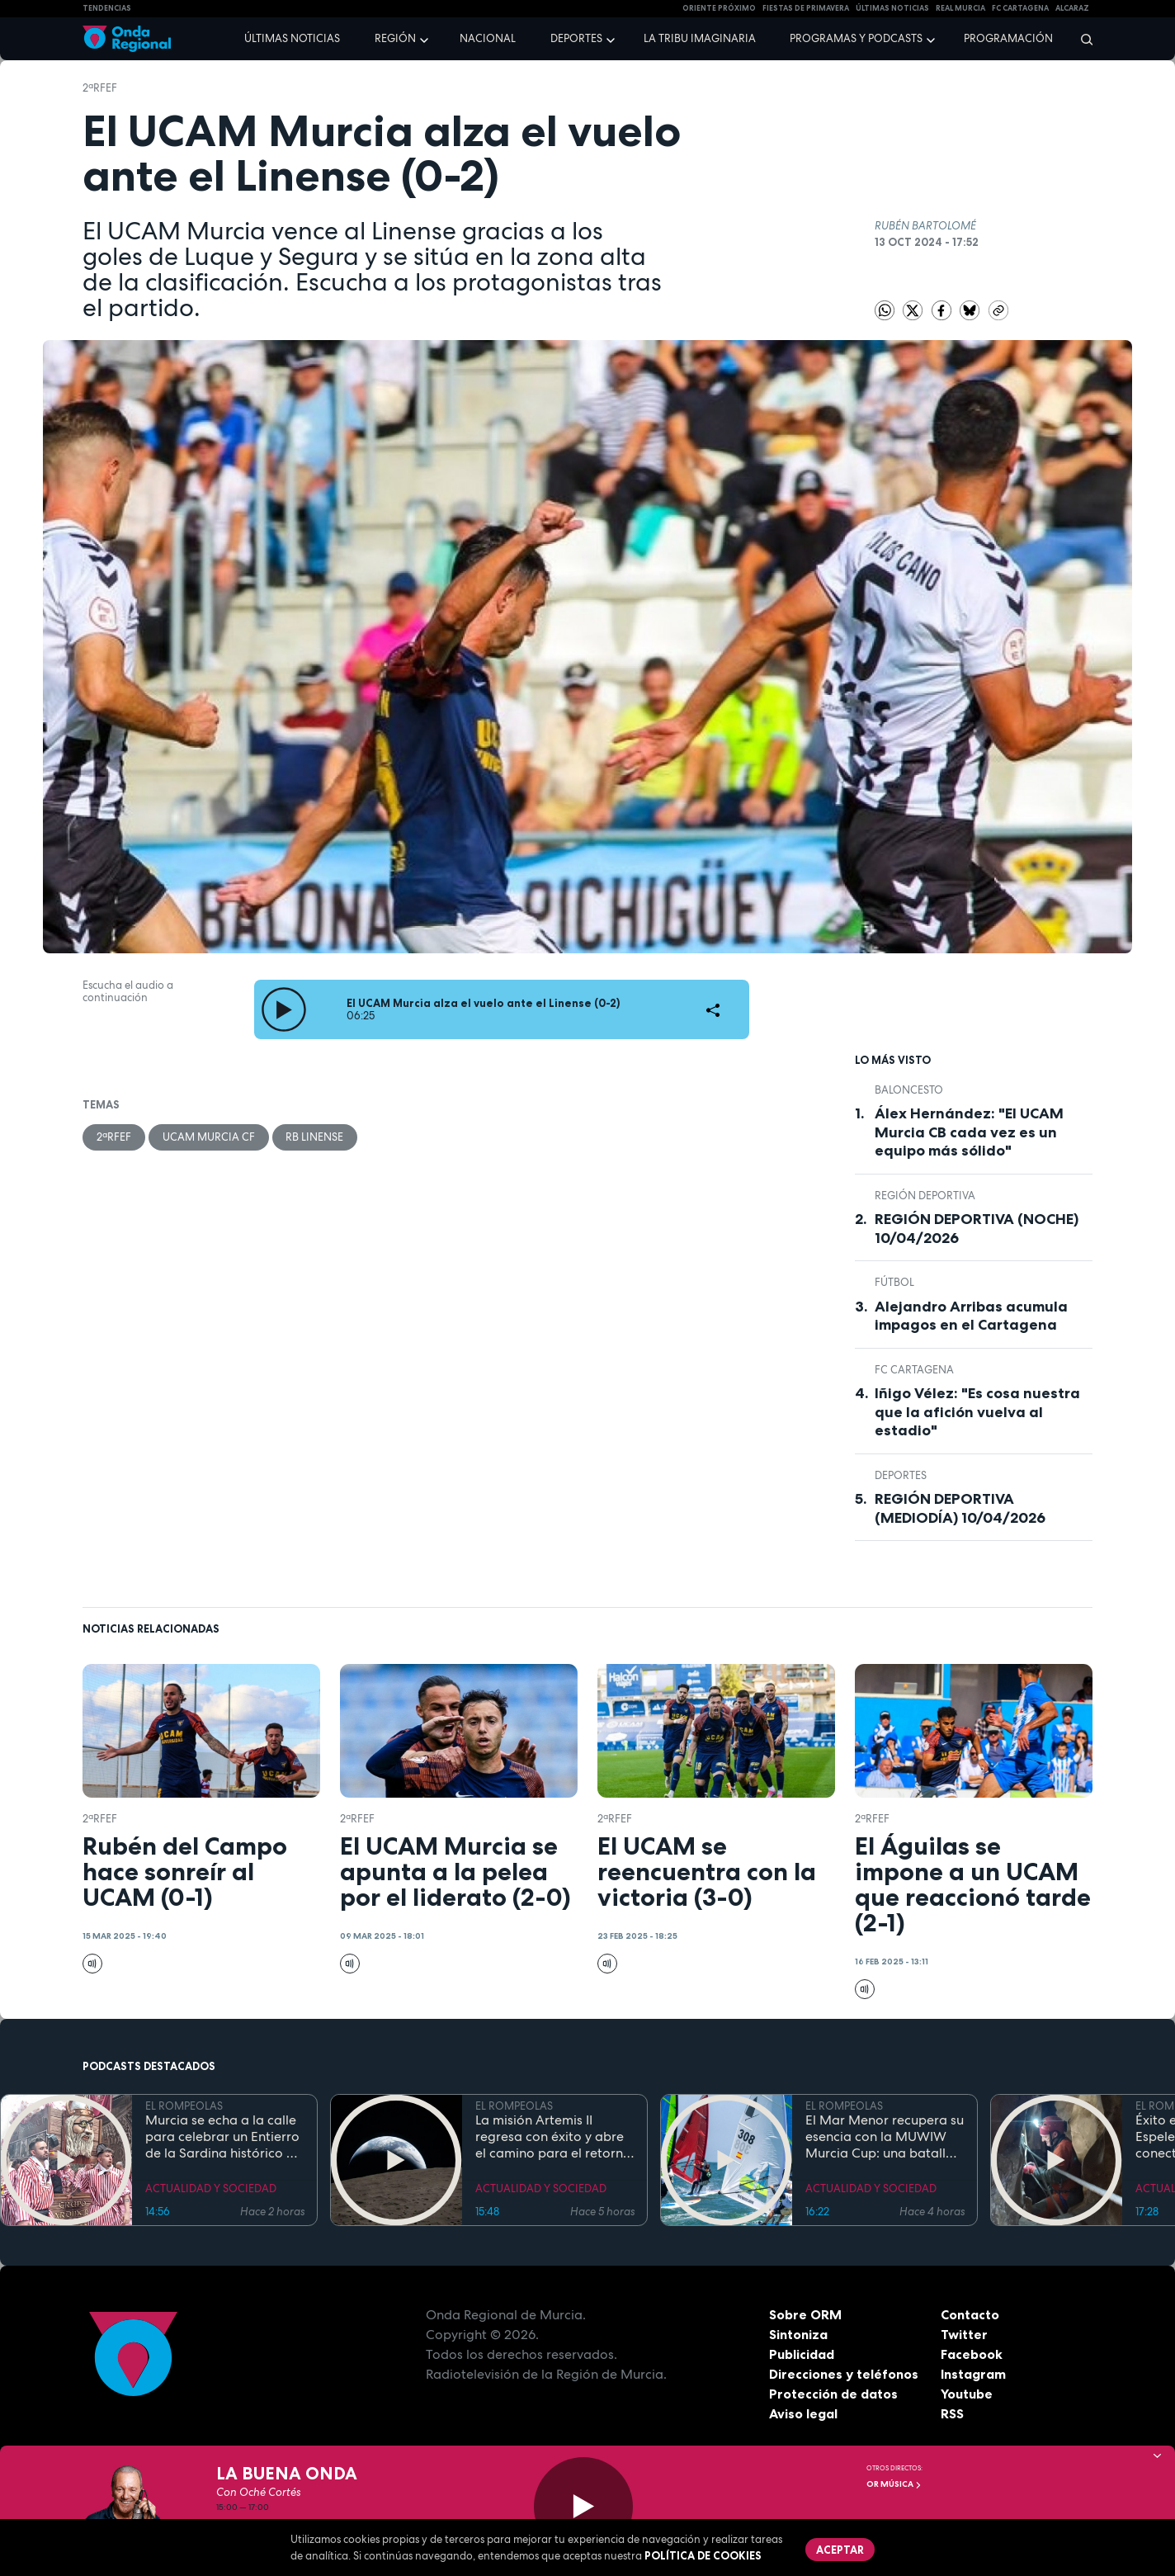 This screenshot has height=2576, width=1175. I want to click on Últimas noticias, so click(292, 38).